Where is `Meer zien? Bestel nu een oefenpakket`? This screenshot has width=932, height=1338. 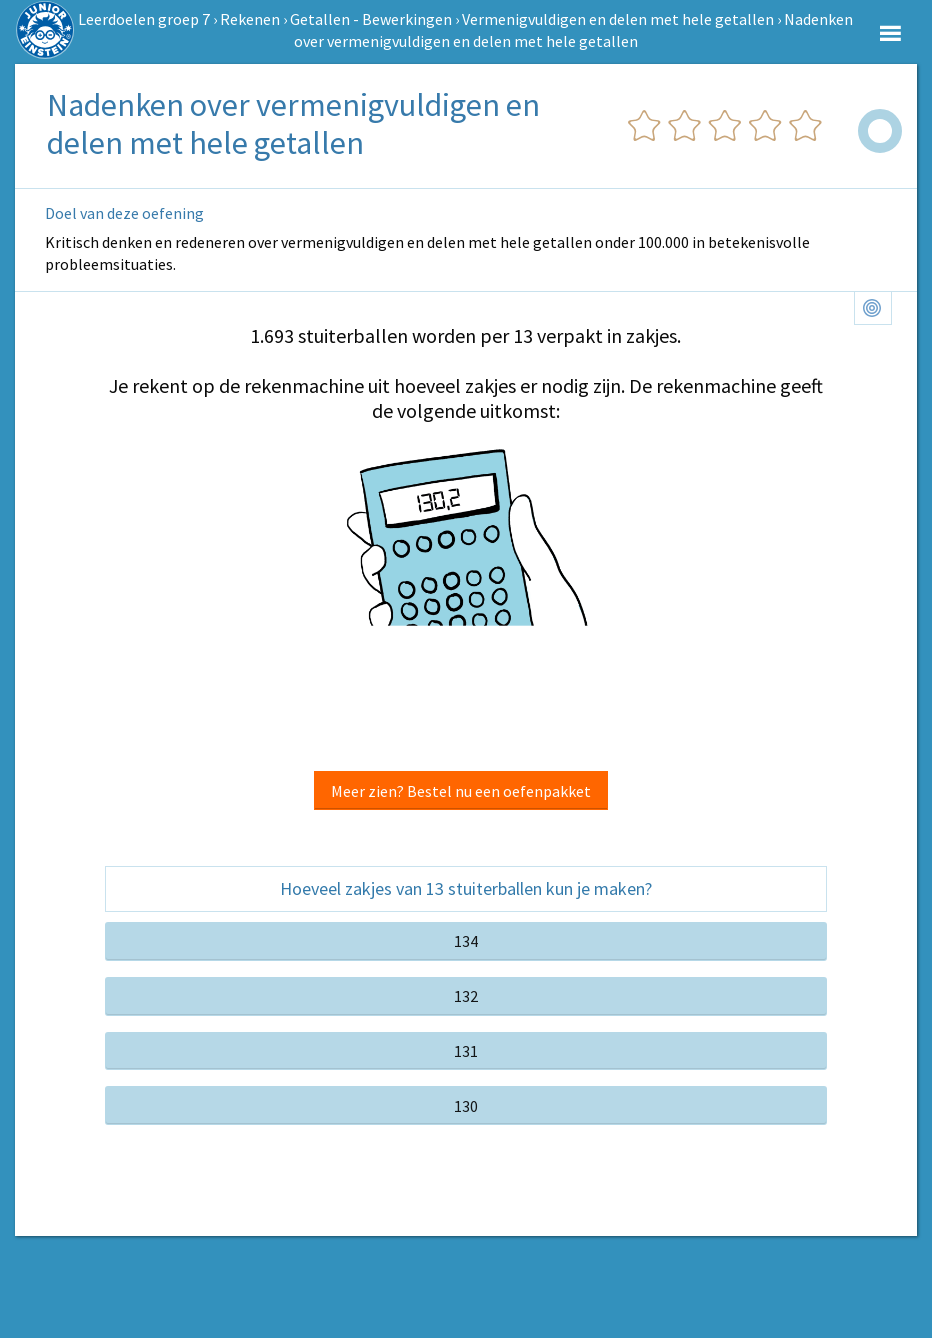 Meer zien? Bestel nu een oefenpakket is located at coordinates (461, 791).